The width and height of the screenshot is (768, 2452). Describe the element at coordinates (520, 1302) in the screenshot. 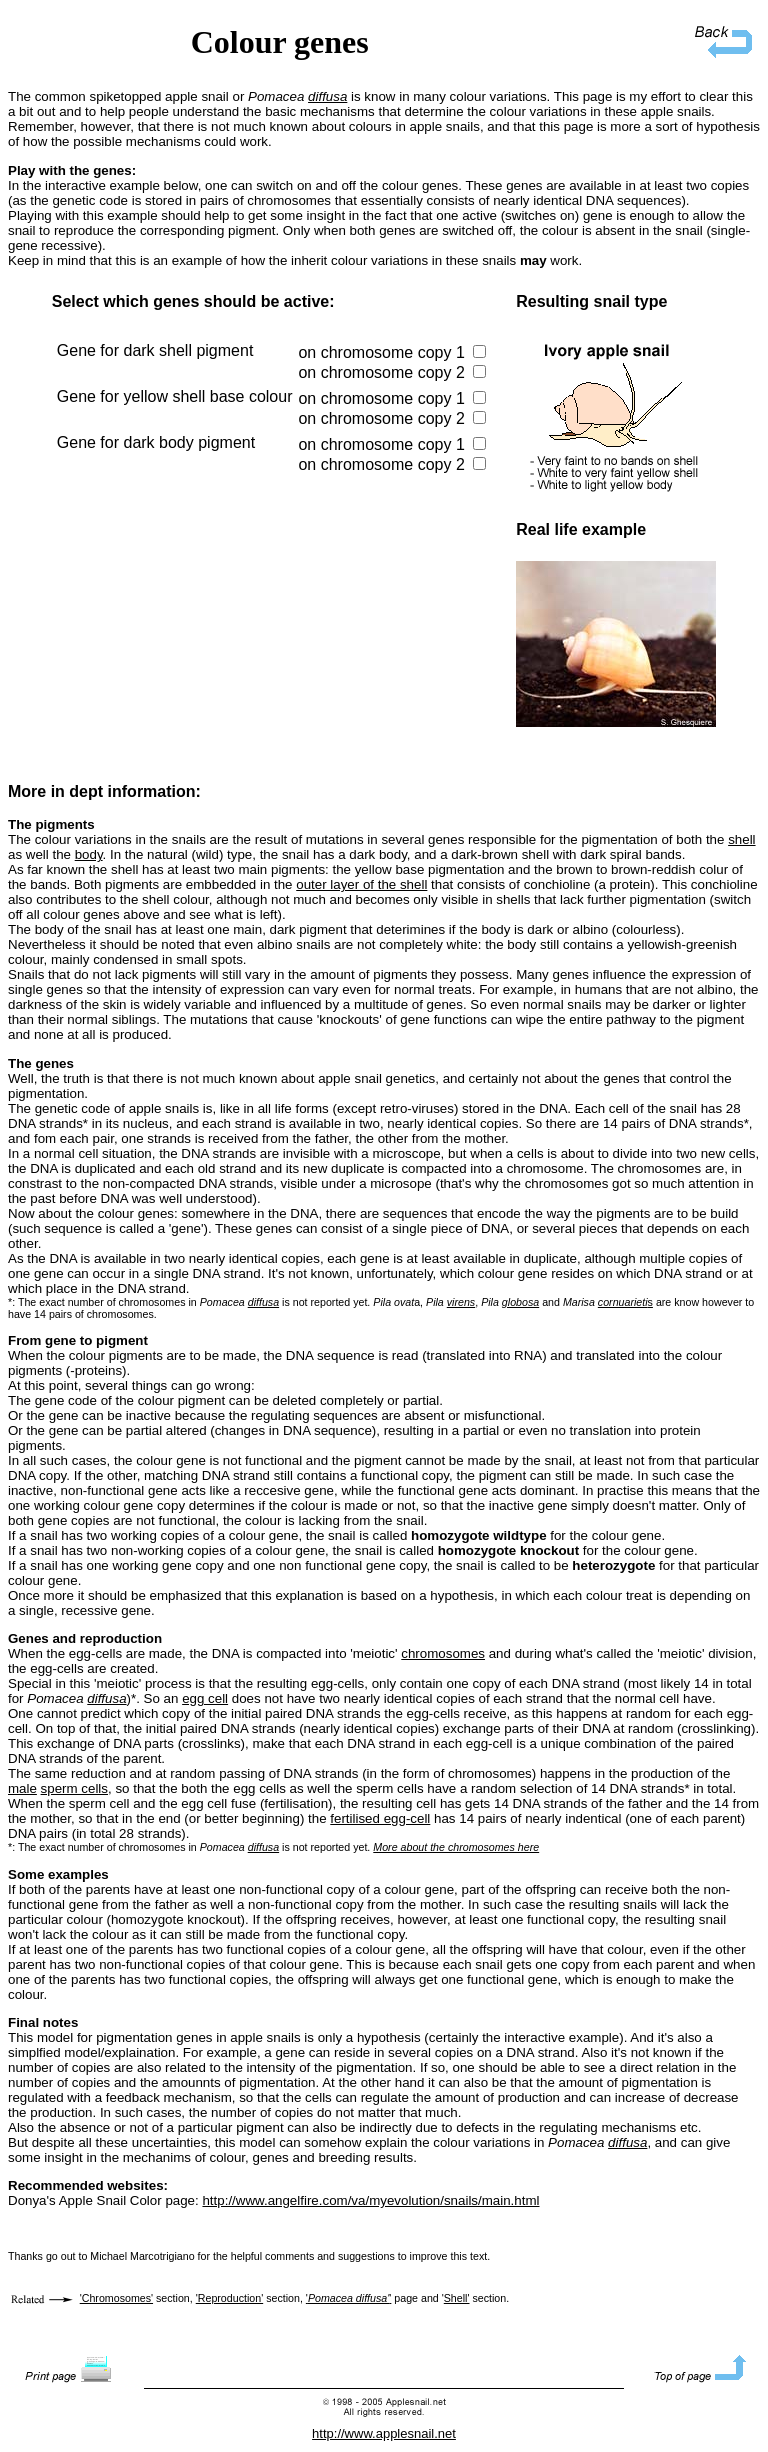

I see `globosa` at that location.